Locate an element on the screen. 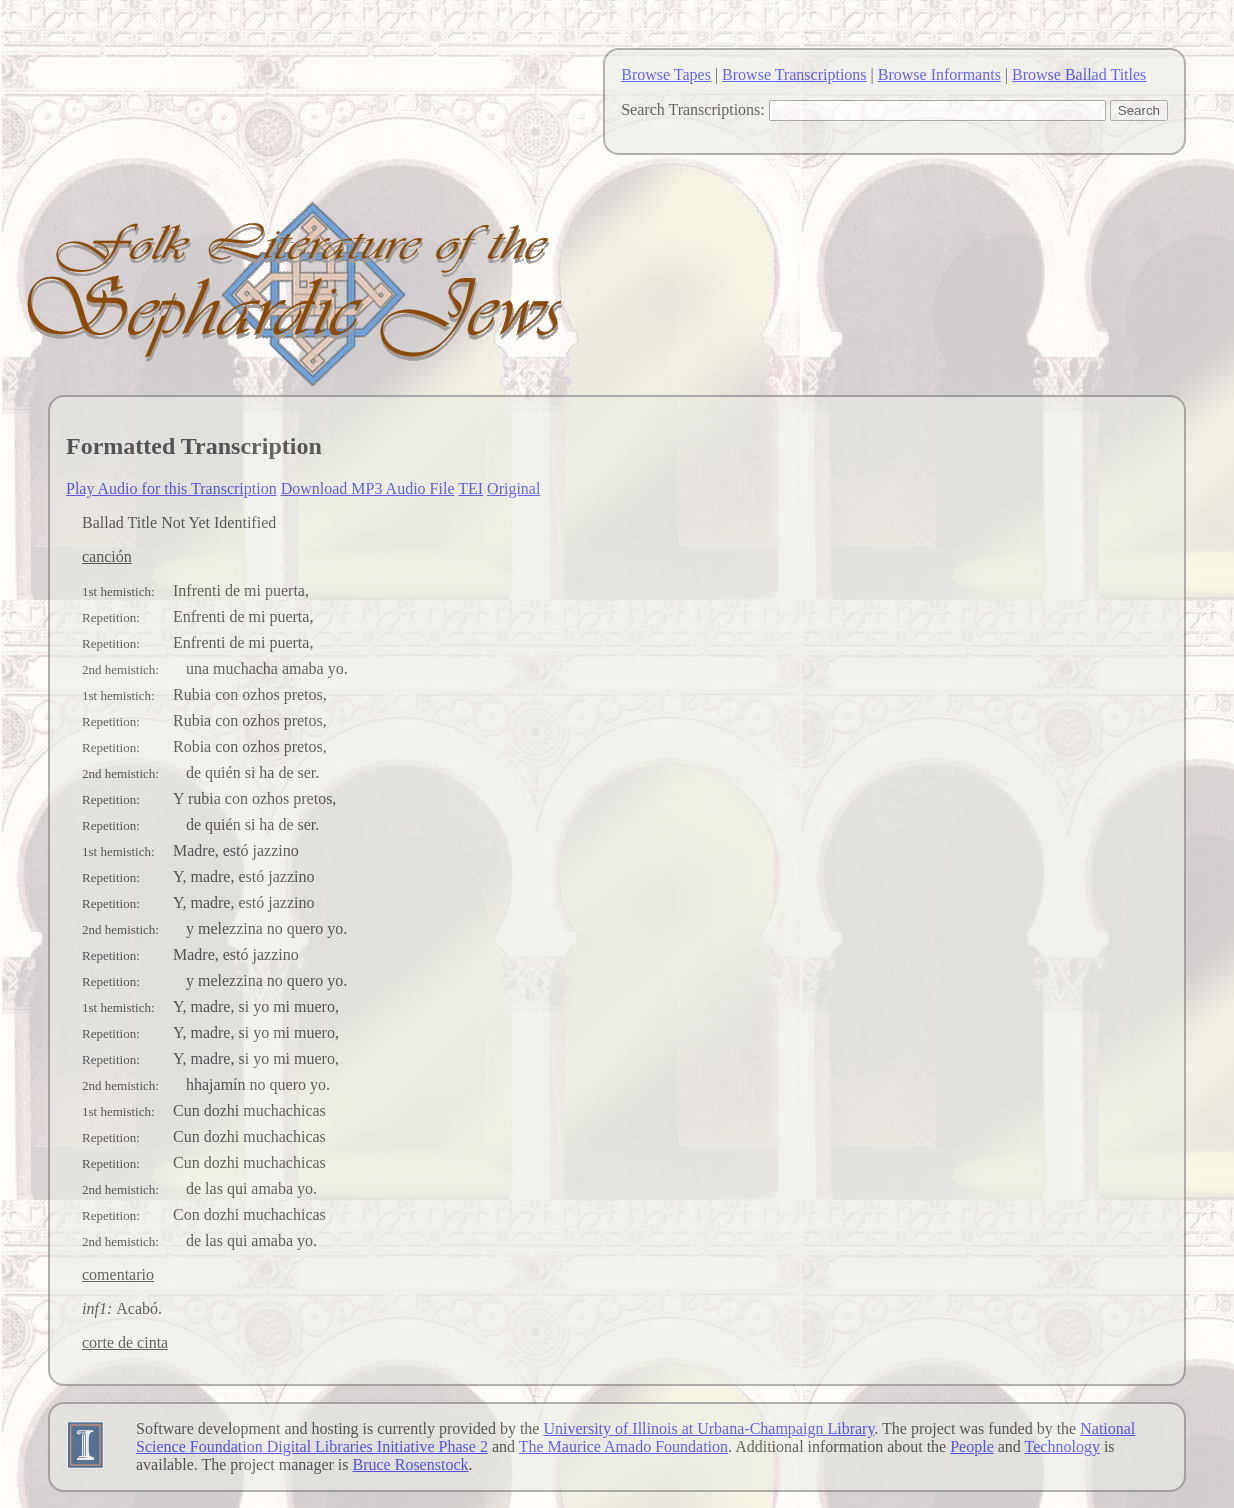  Bruce Rosenstock is located at coordinates (411, 1464).